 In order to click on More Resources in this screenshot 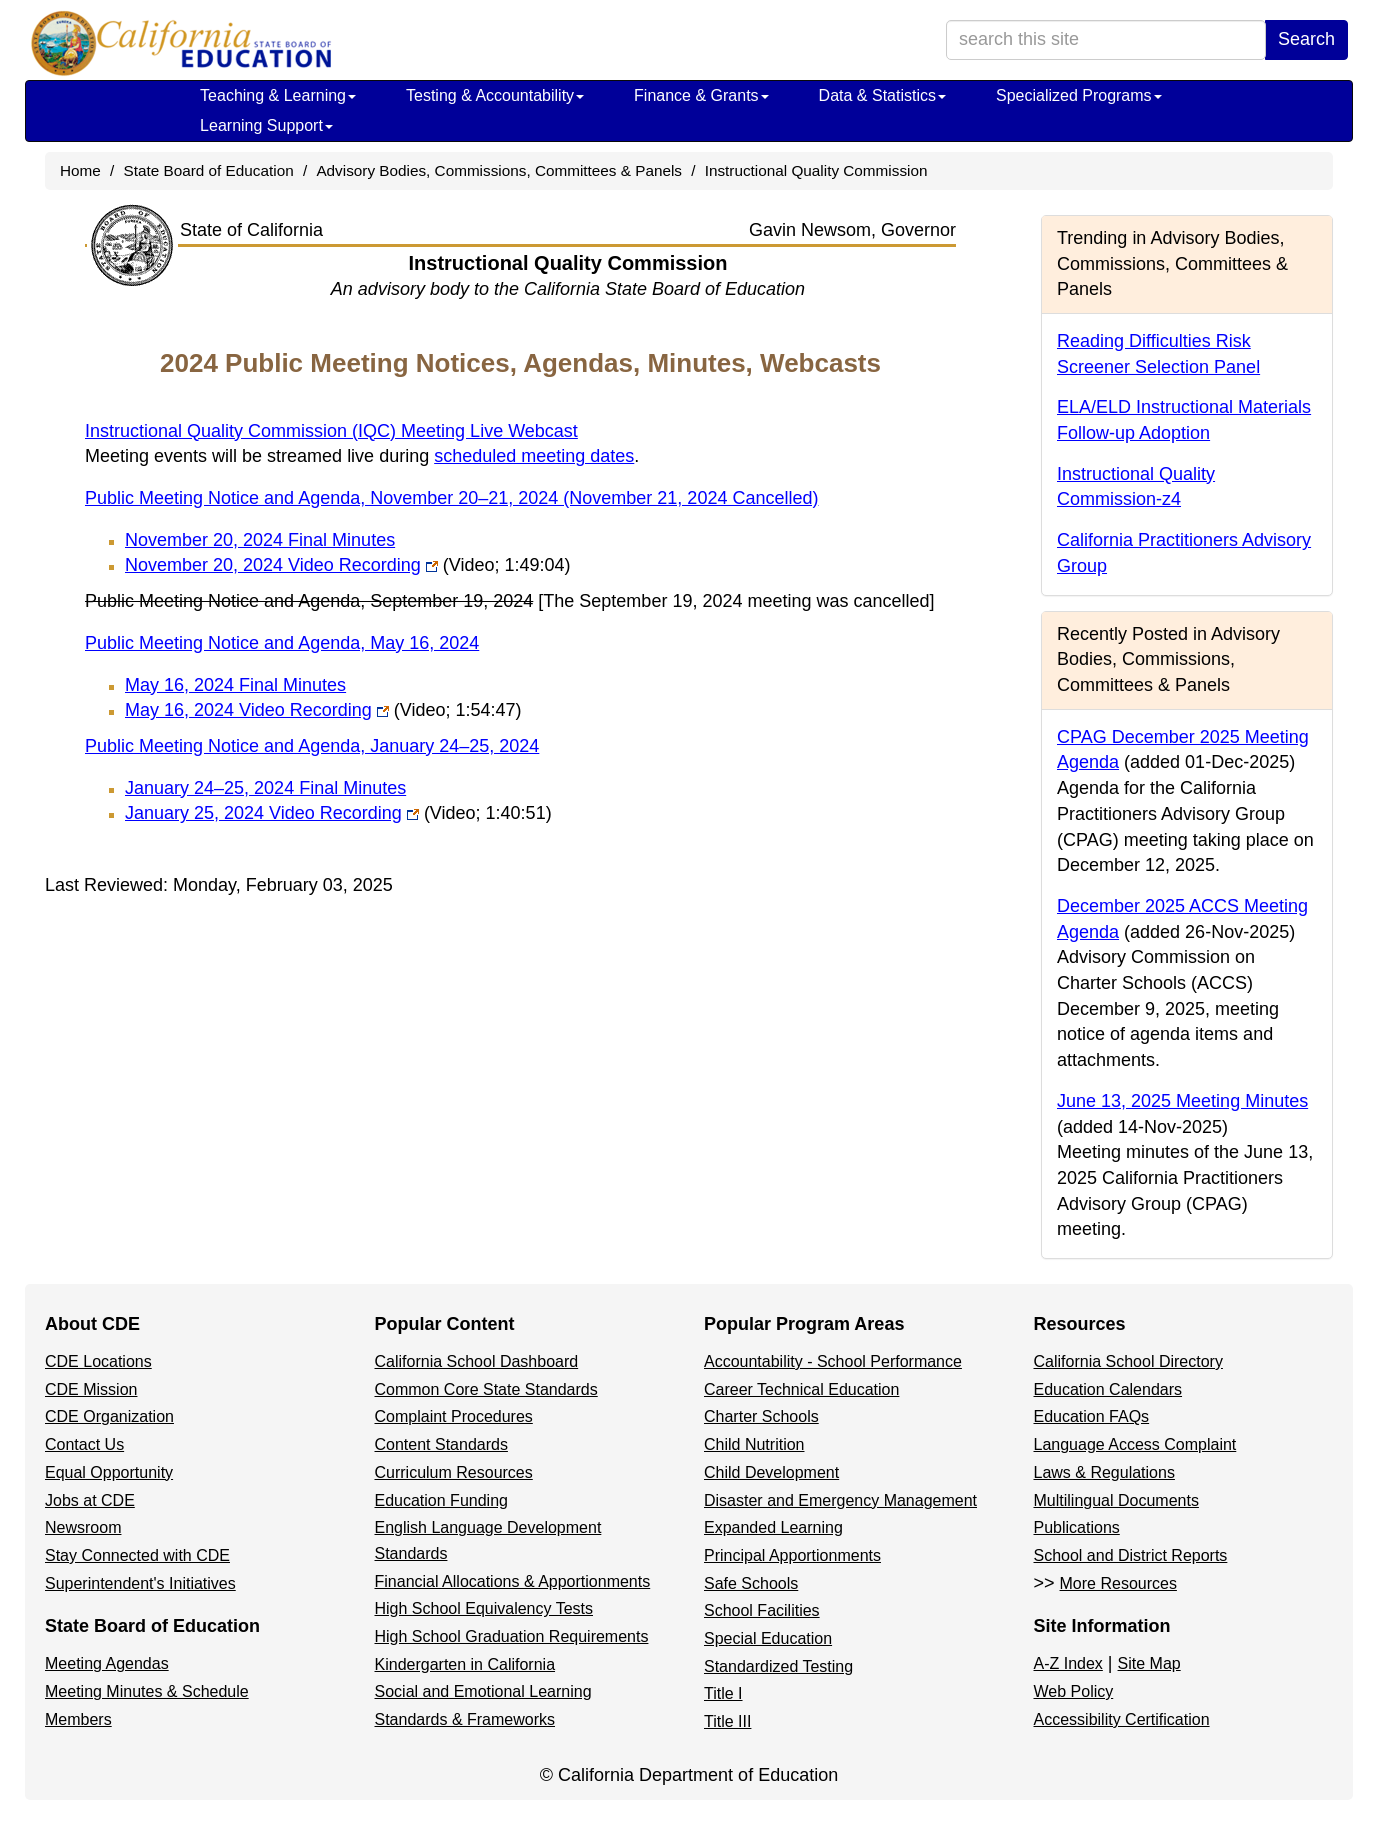, I will do `click(1118, 1583)`.